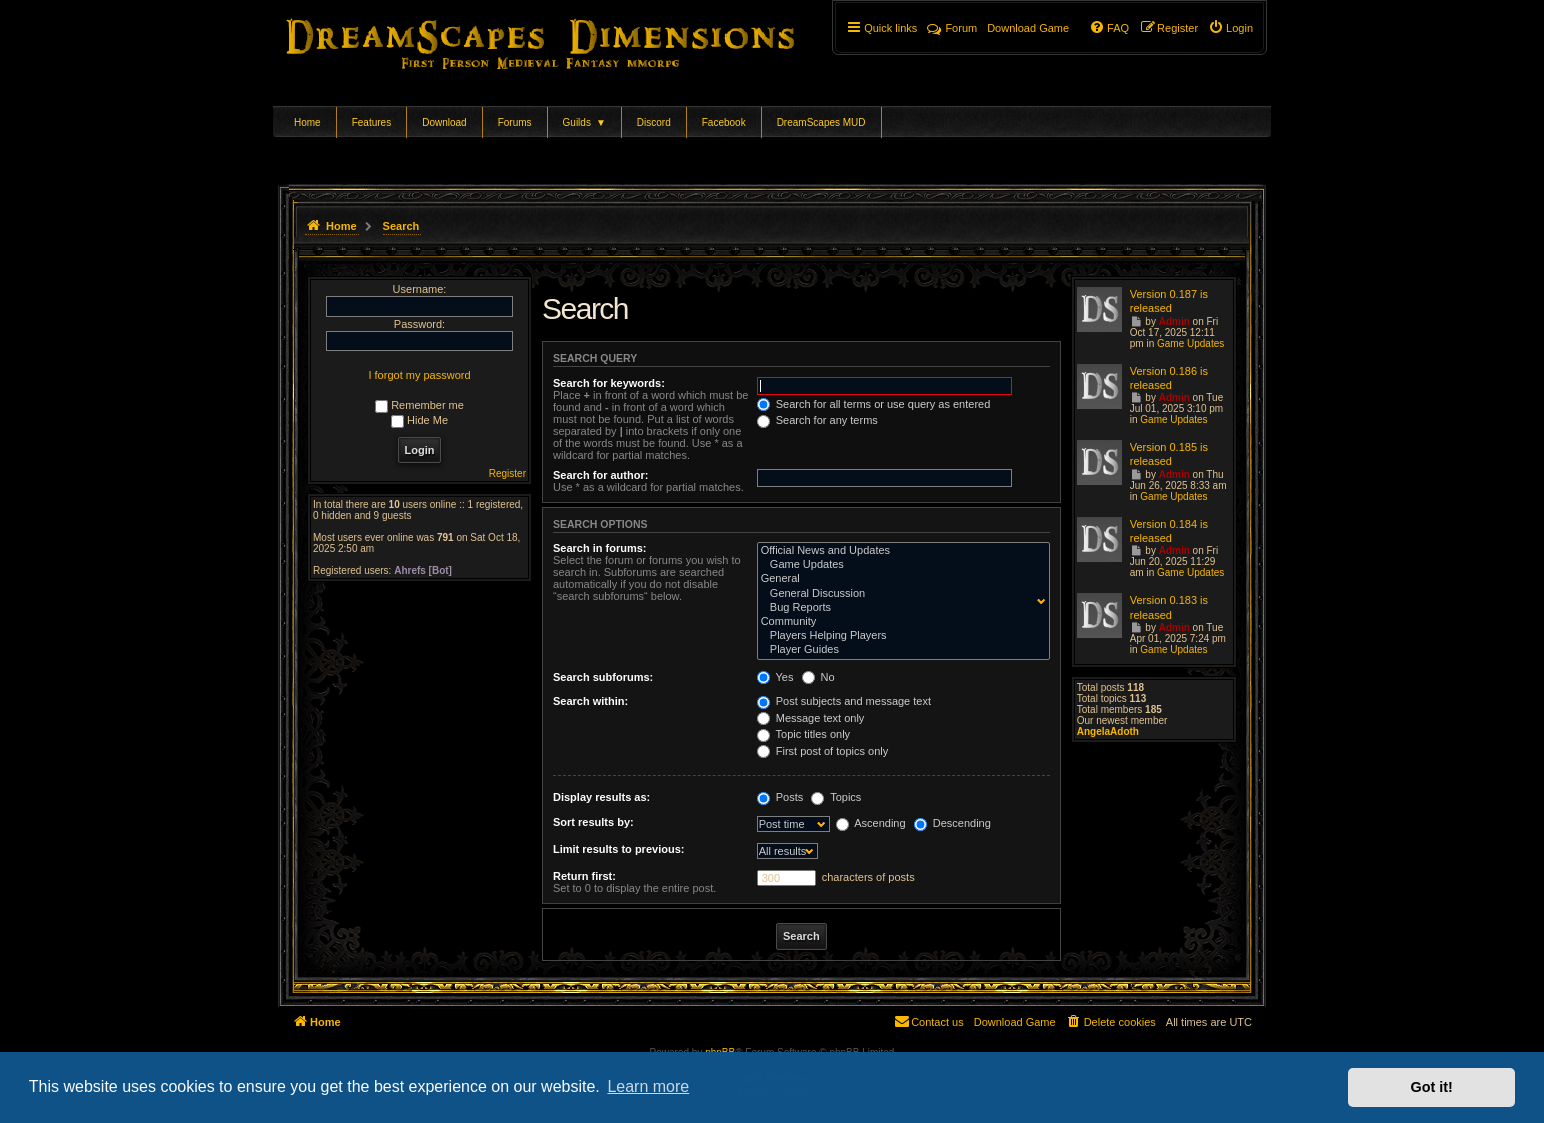  Describe the element at coordinates (307, 122) in the screenshot. I see `Home` at that location.